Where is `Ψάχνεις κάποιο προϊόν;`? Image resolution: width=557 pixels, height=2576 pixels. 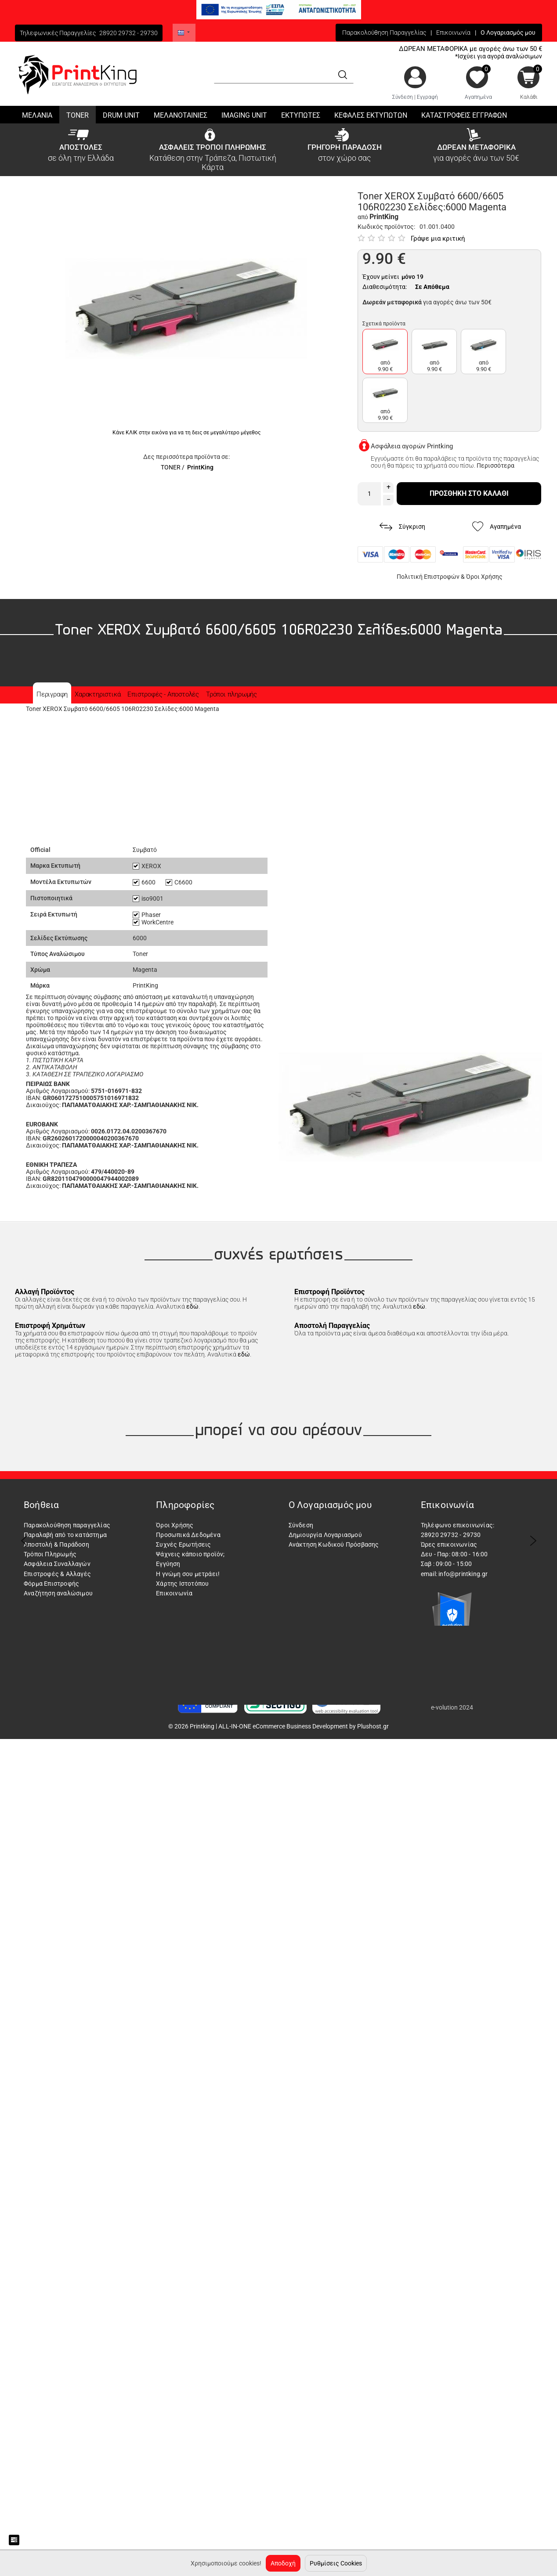
Ψάχνεις κάποιο προϊόν; is located at coordinates (190, 1554).